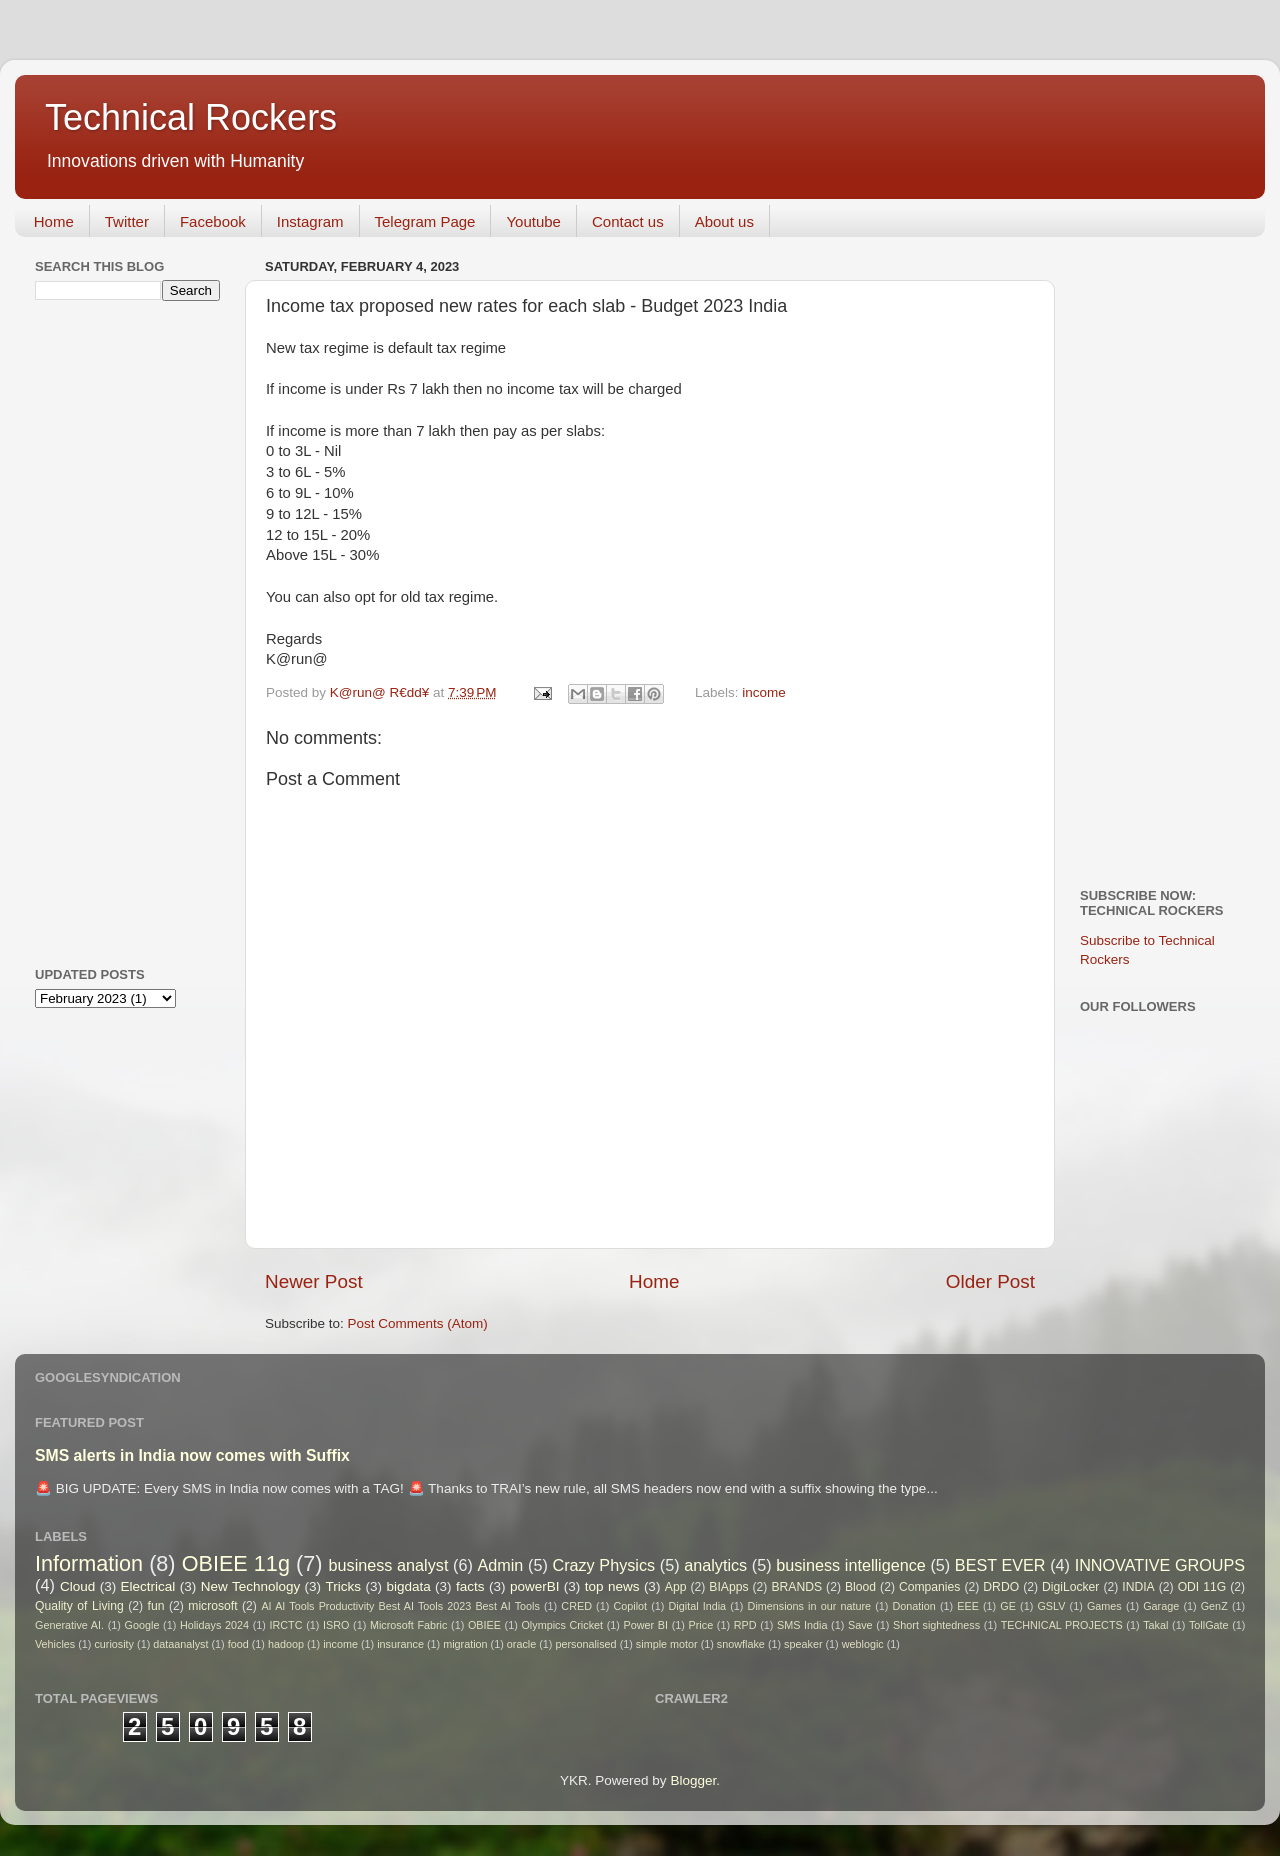  I want to click on Garage, so click(1161, 1606).